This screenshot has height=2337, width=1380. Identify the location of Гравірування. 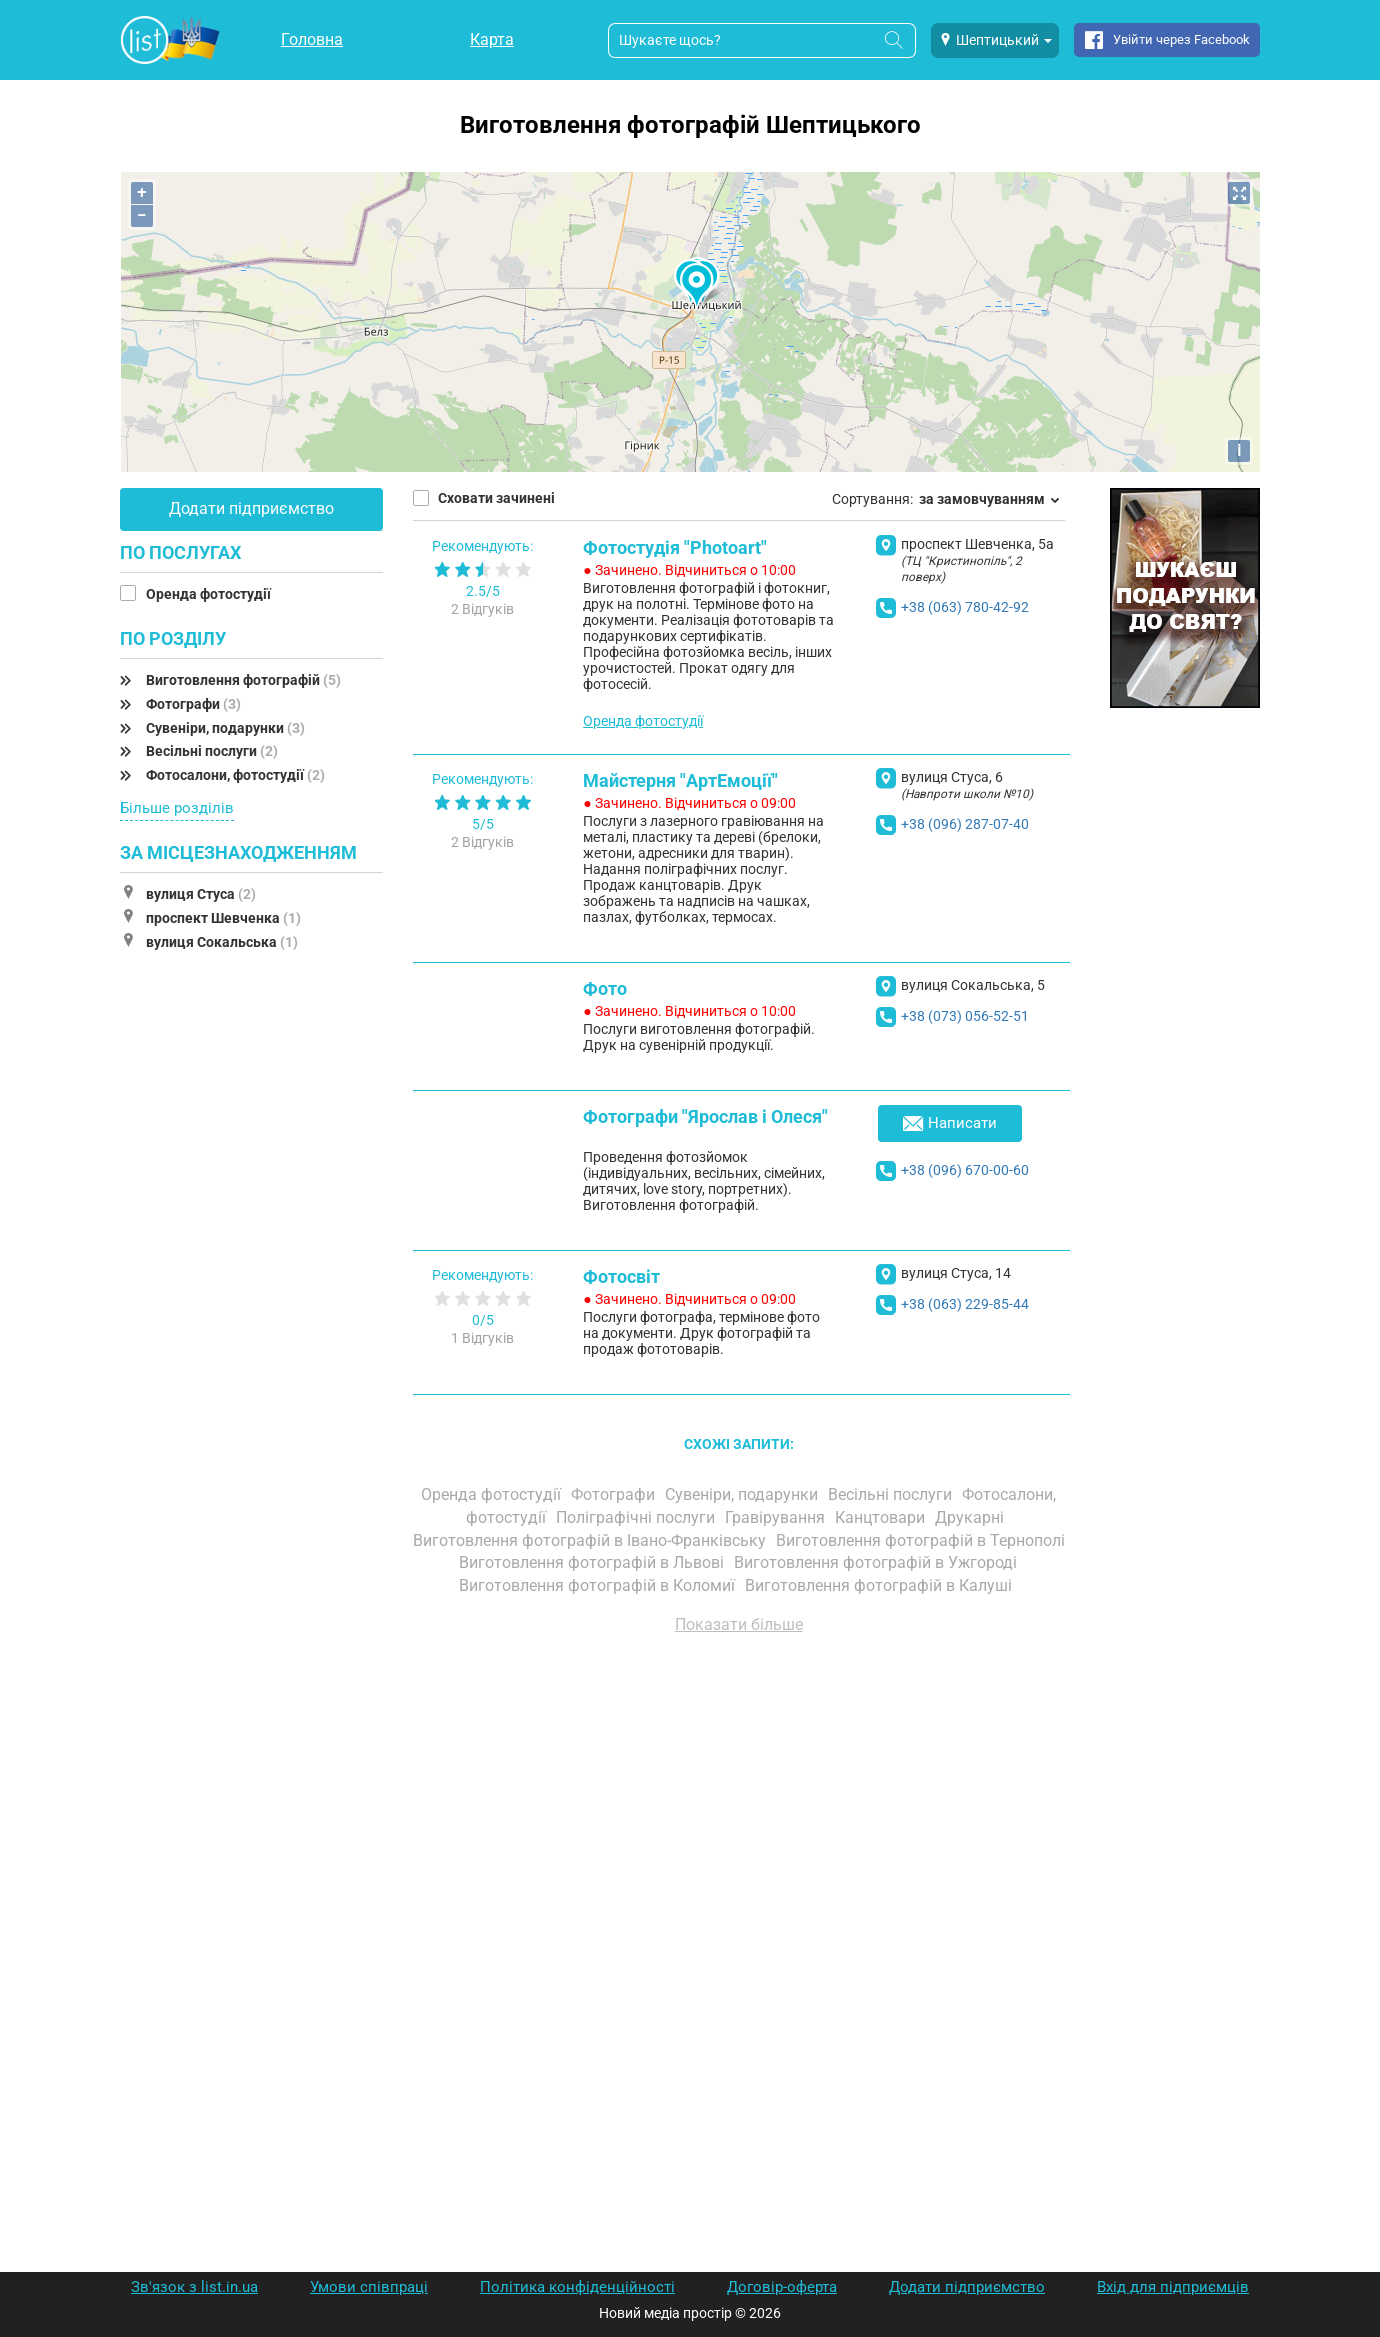
(777, 1517).